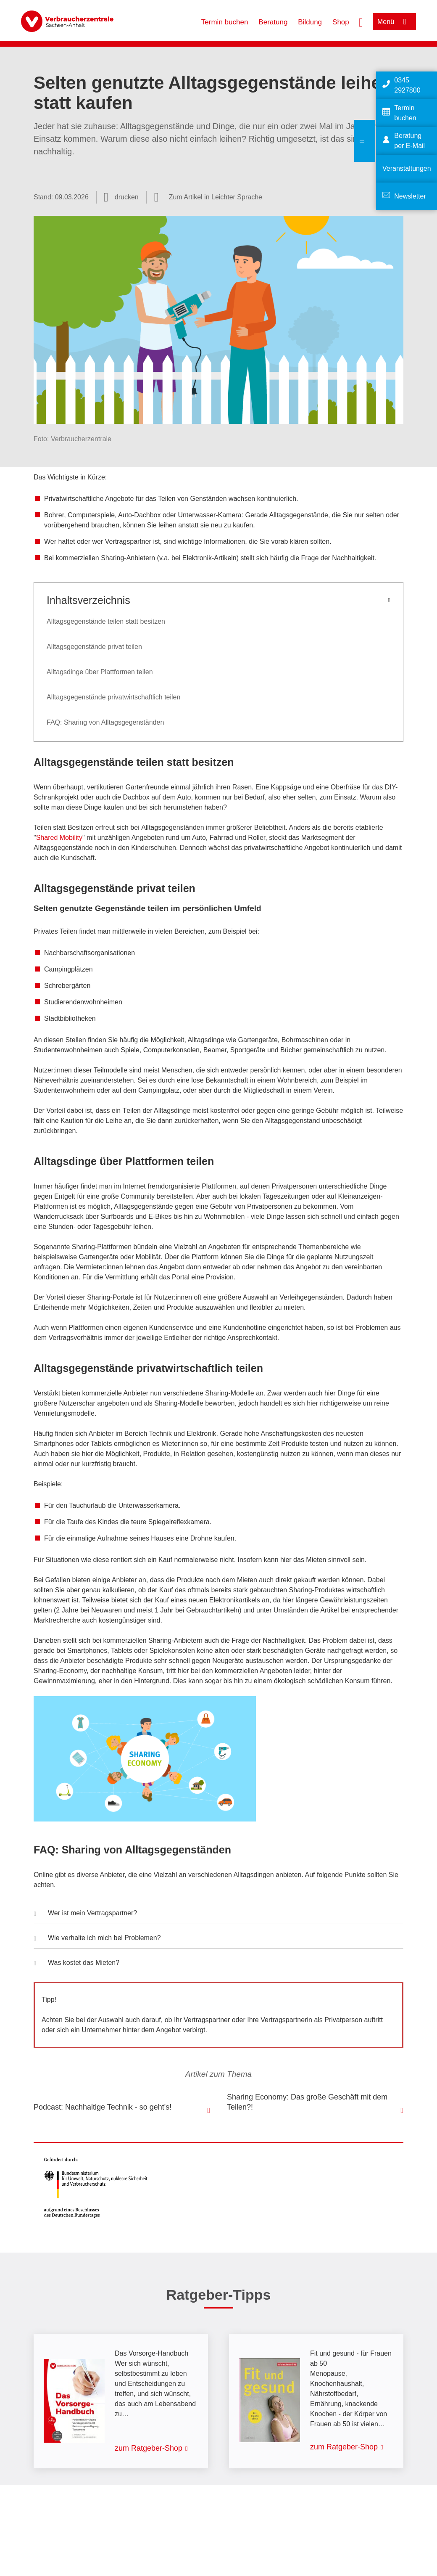 The width and height of the screenshot is (437, 2576). Describe the element at coordinates (102, 2107) in the screenshot. I see `Podcast: Nachhaltige Technik - so geht's!` at that location.